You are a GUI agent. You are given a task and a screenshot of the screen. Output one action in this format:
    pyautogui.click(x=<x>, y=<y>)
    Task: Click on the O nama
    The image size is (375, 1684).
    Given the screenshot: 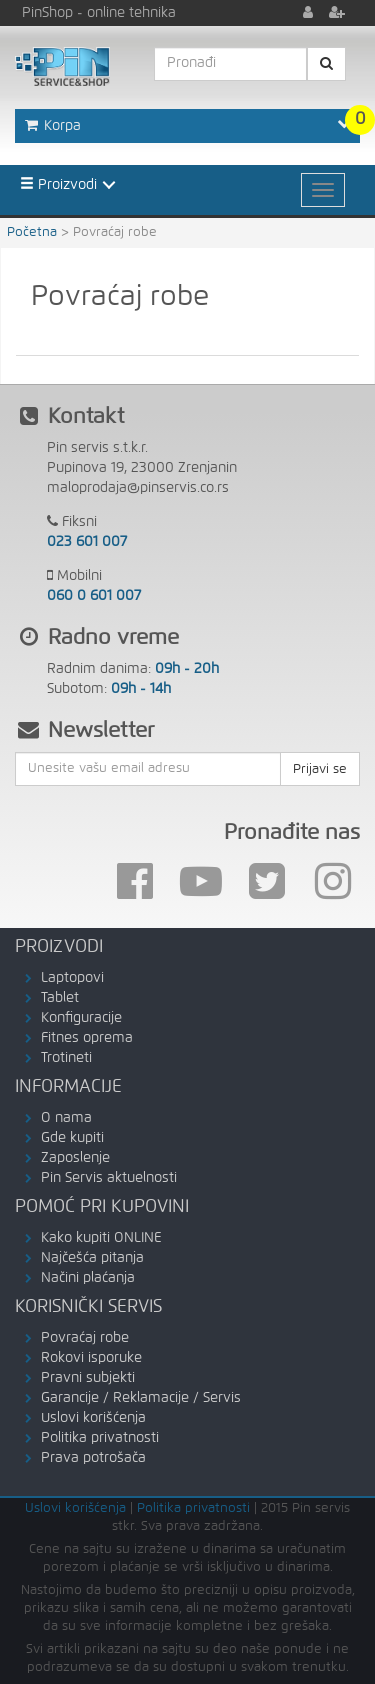 What is the action you would take?
    pyautogui.click(x=66, y=1118)
    